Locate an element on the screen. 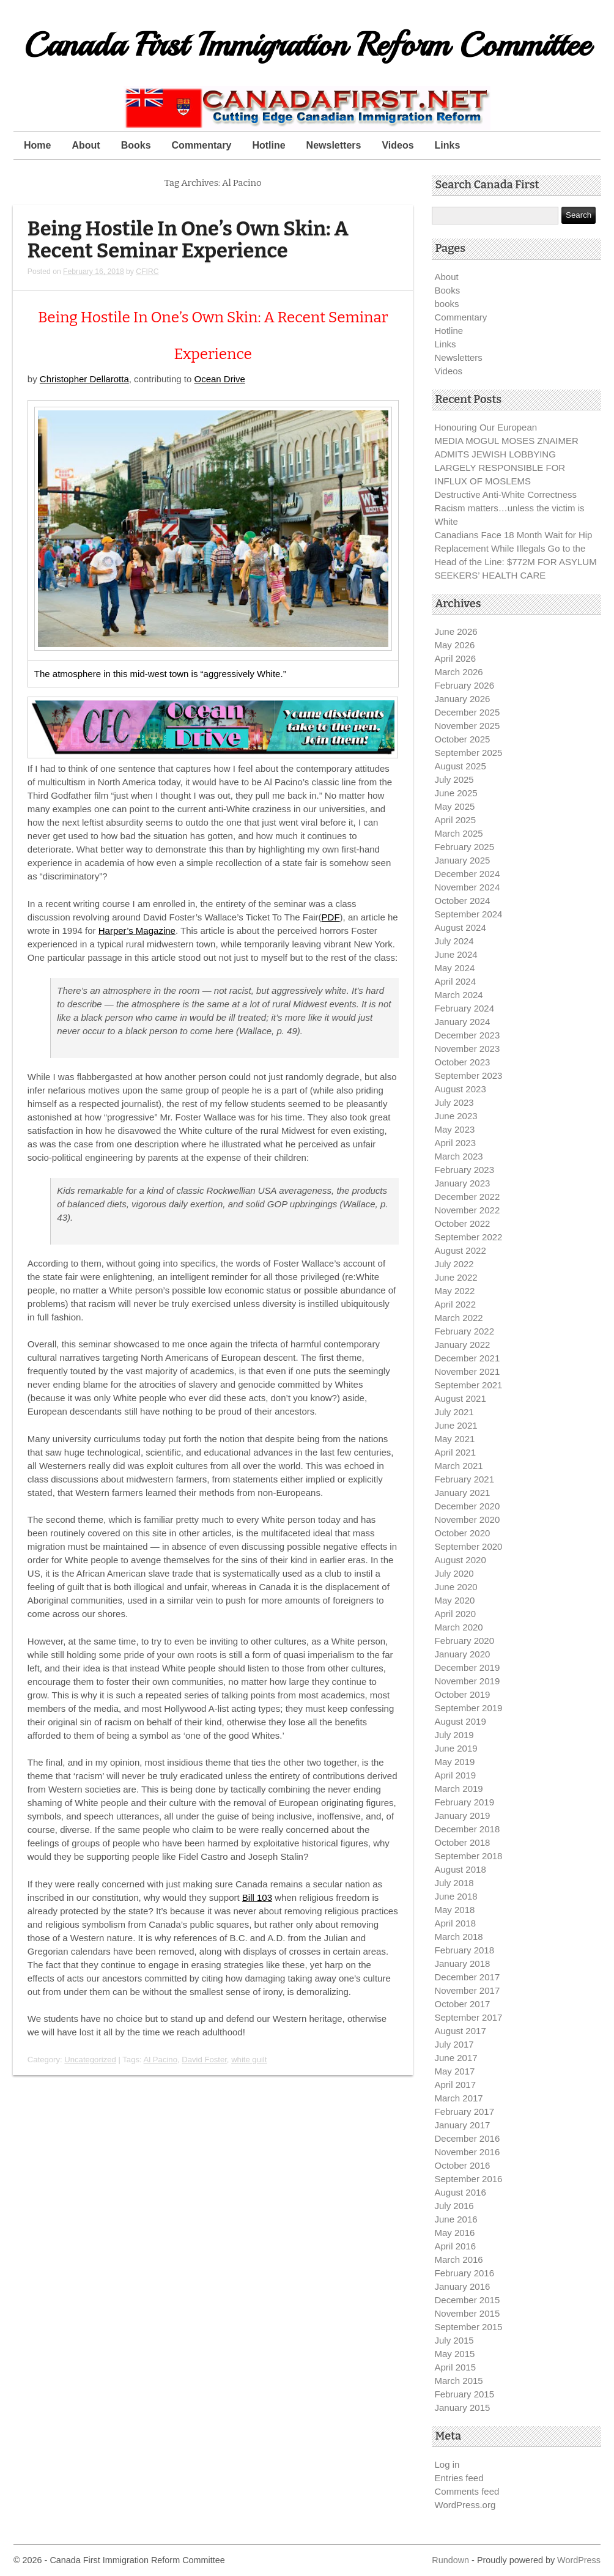 This screenshot has height=2576, width=614. April 2021 is located at coordinates (455, 1452).